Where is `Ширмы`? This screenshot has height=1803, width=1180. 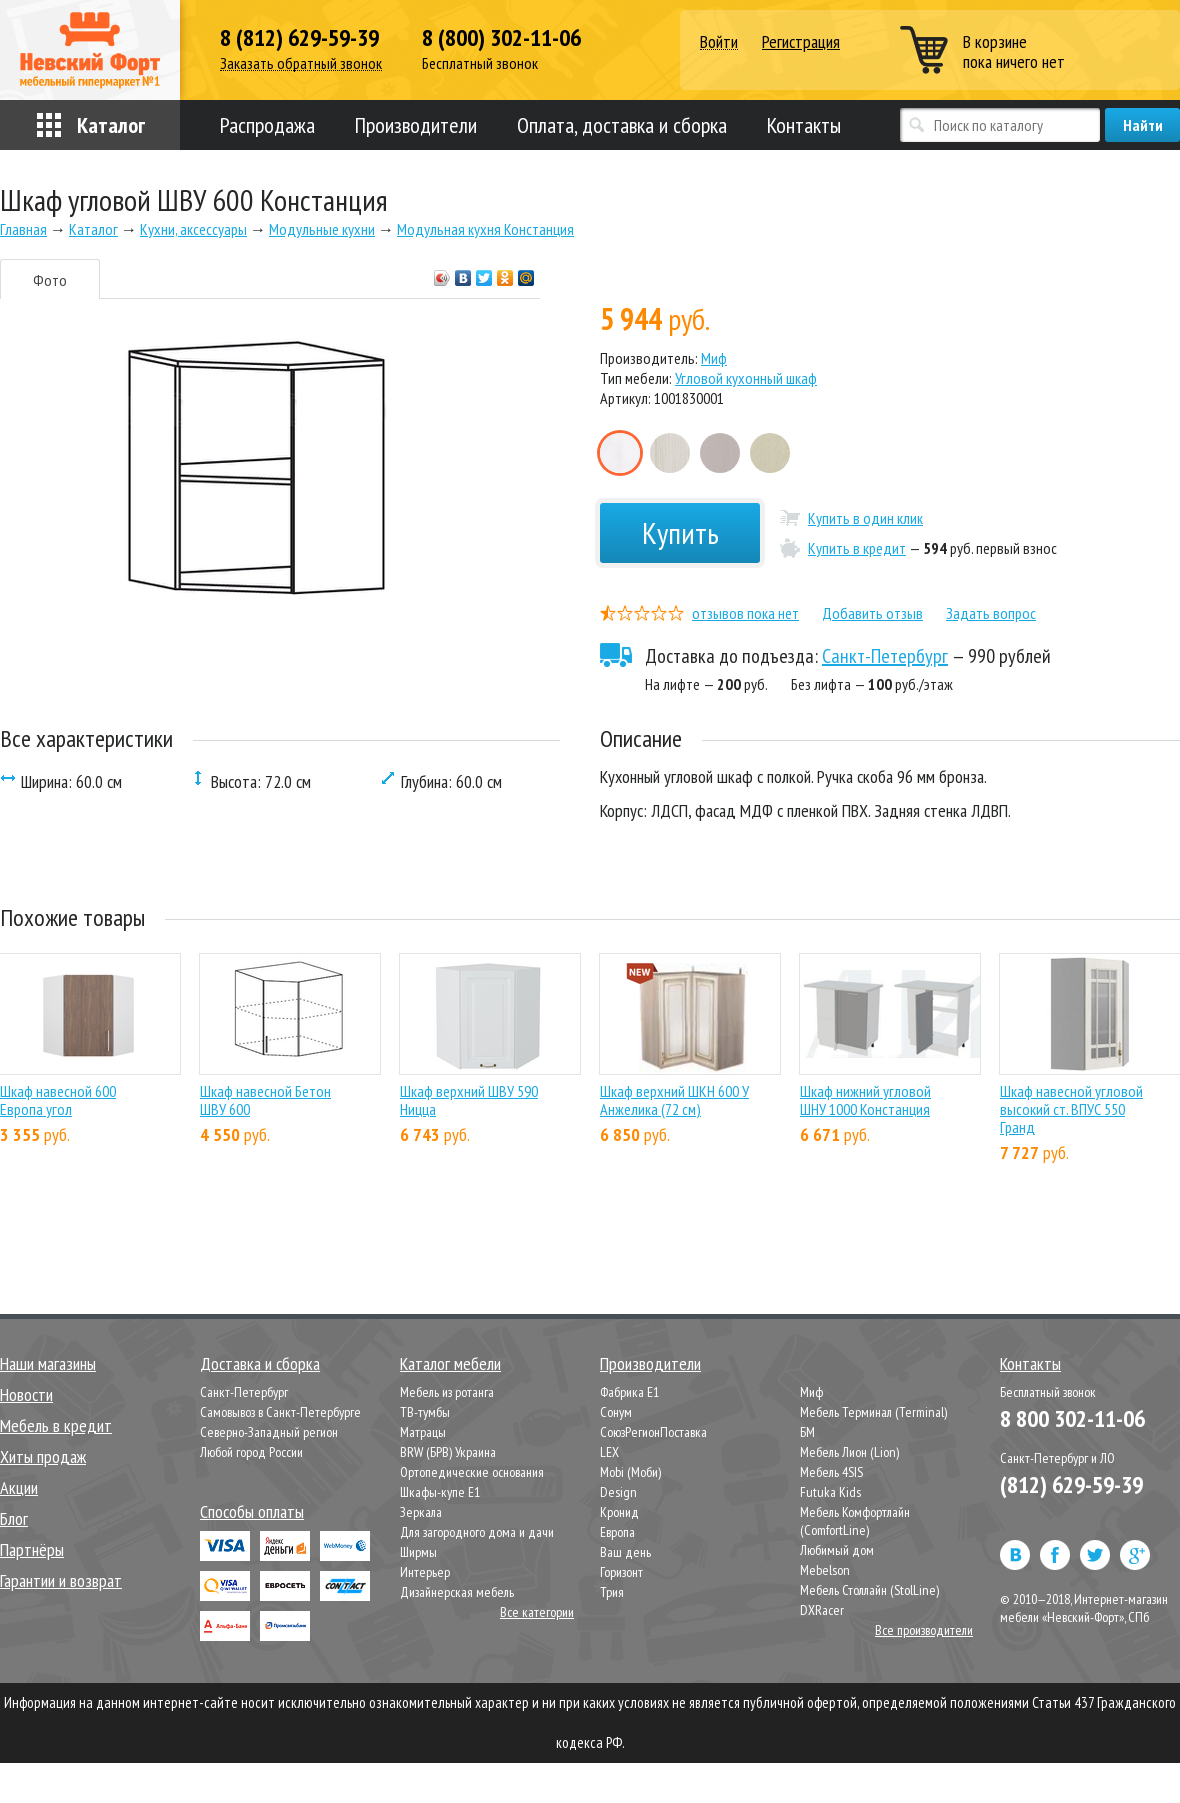
Ширмы is located at coordinates (418, 1552).